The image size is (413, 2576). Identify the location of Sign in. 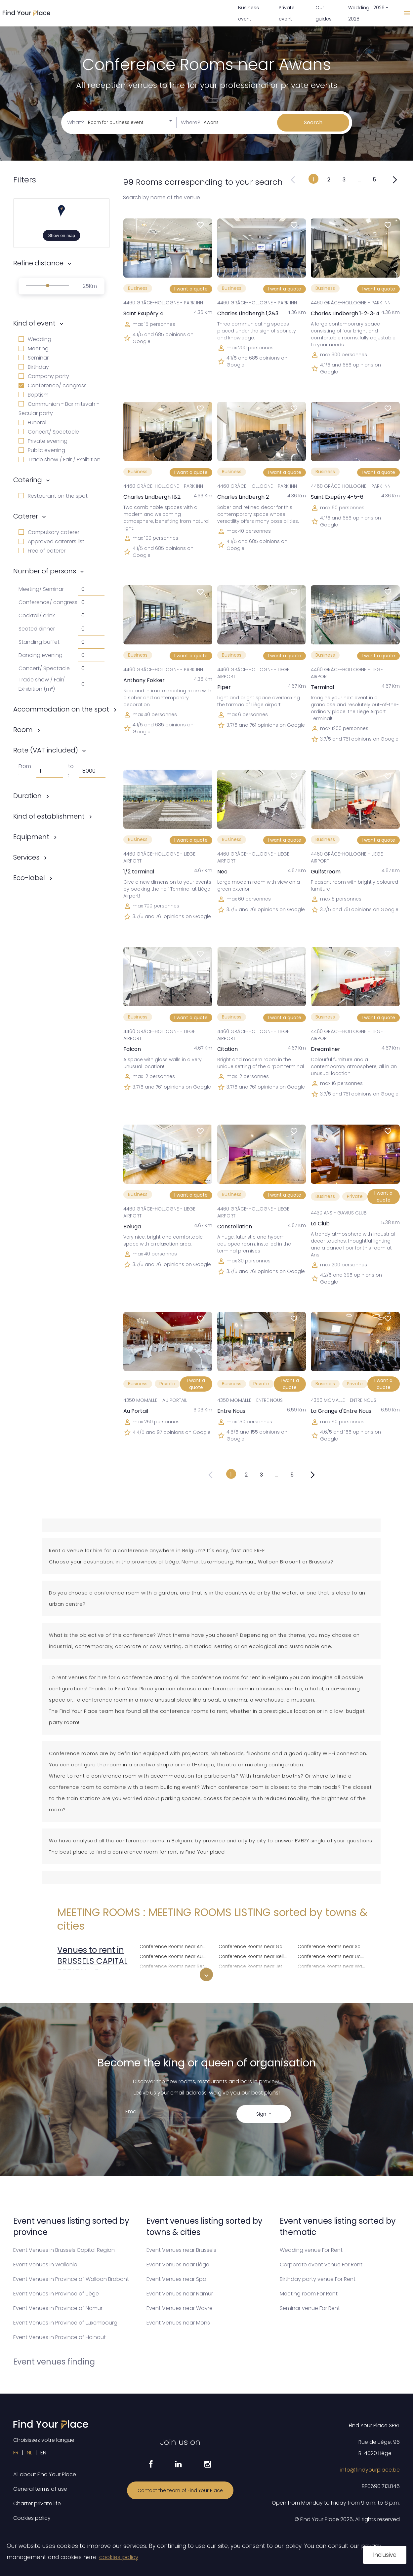
(263, 2114).